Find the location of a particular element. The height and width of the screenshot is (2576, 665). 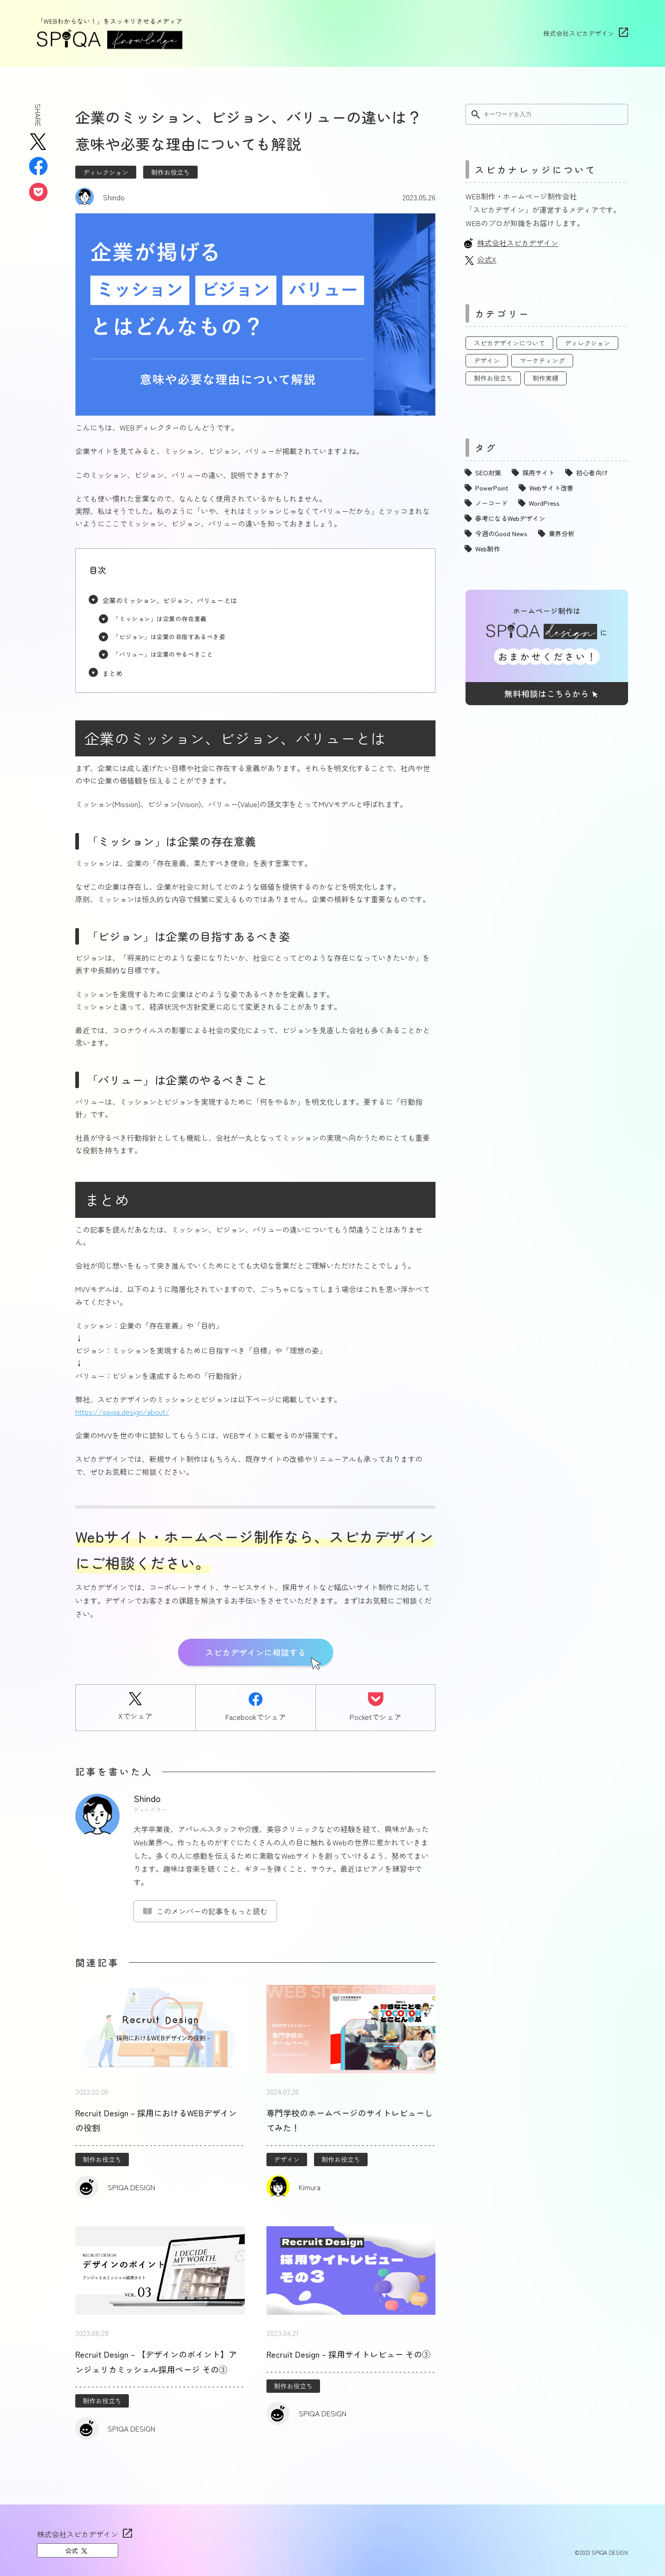

WordPress is located at coordinates (544, 503).